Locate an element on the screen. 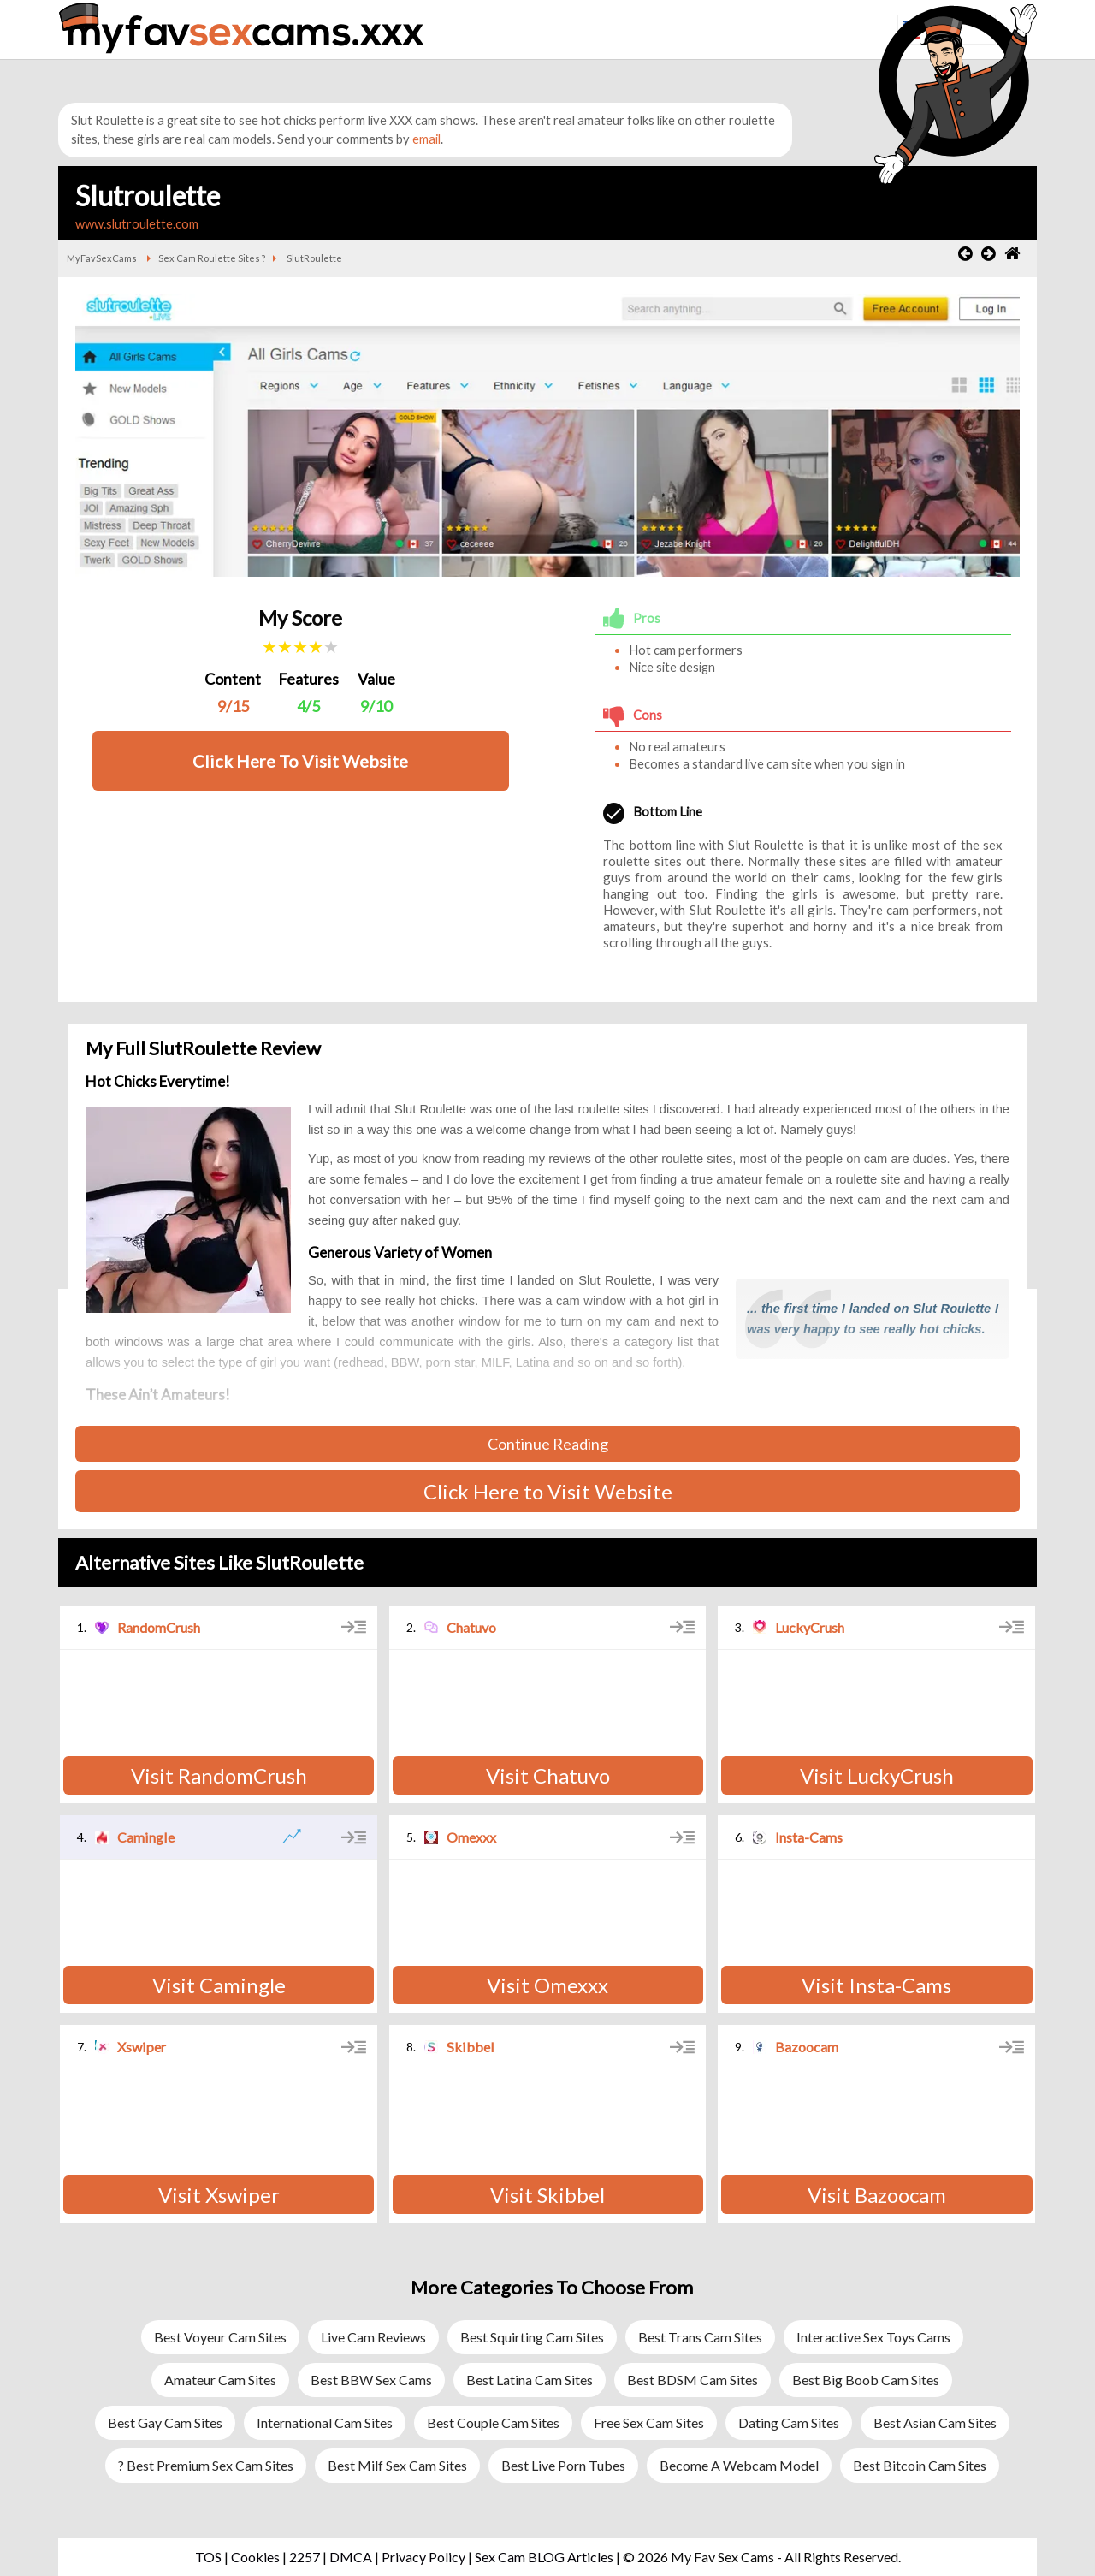 This screenshot has width=1095, height=2576. DMCA is located at coordinates (350, 2557).